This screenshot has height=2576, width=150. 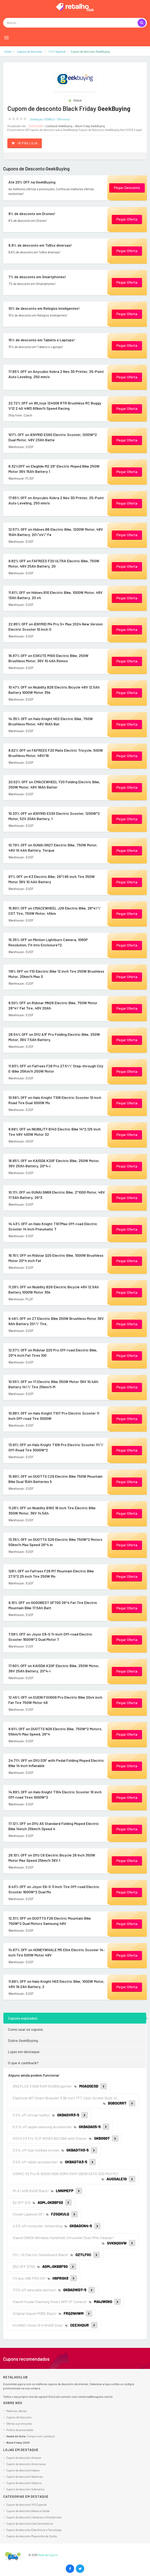 I want to click on 16.85% OFF on KAISDA K20F Electric Bike, 250W Motor, 36V 25Ah Battery, 20*4-i, so click(x=54, y=1163).